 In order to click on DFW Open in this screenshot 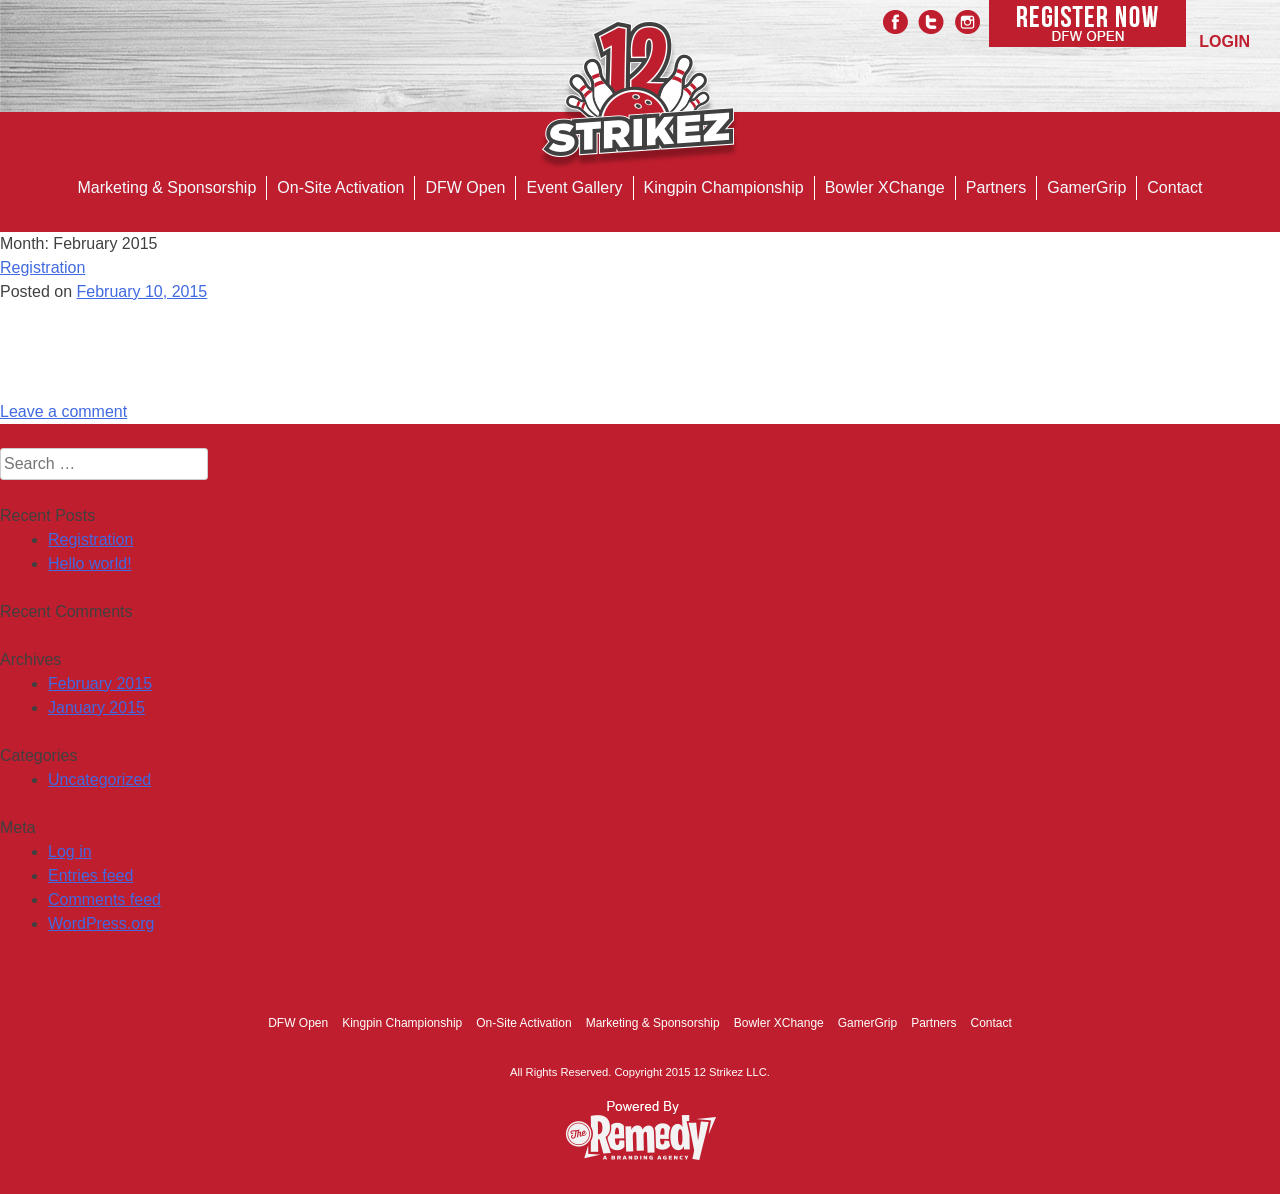, I will do `click(465, 187)`.